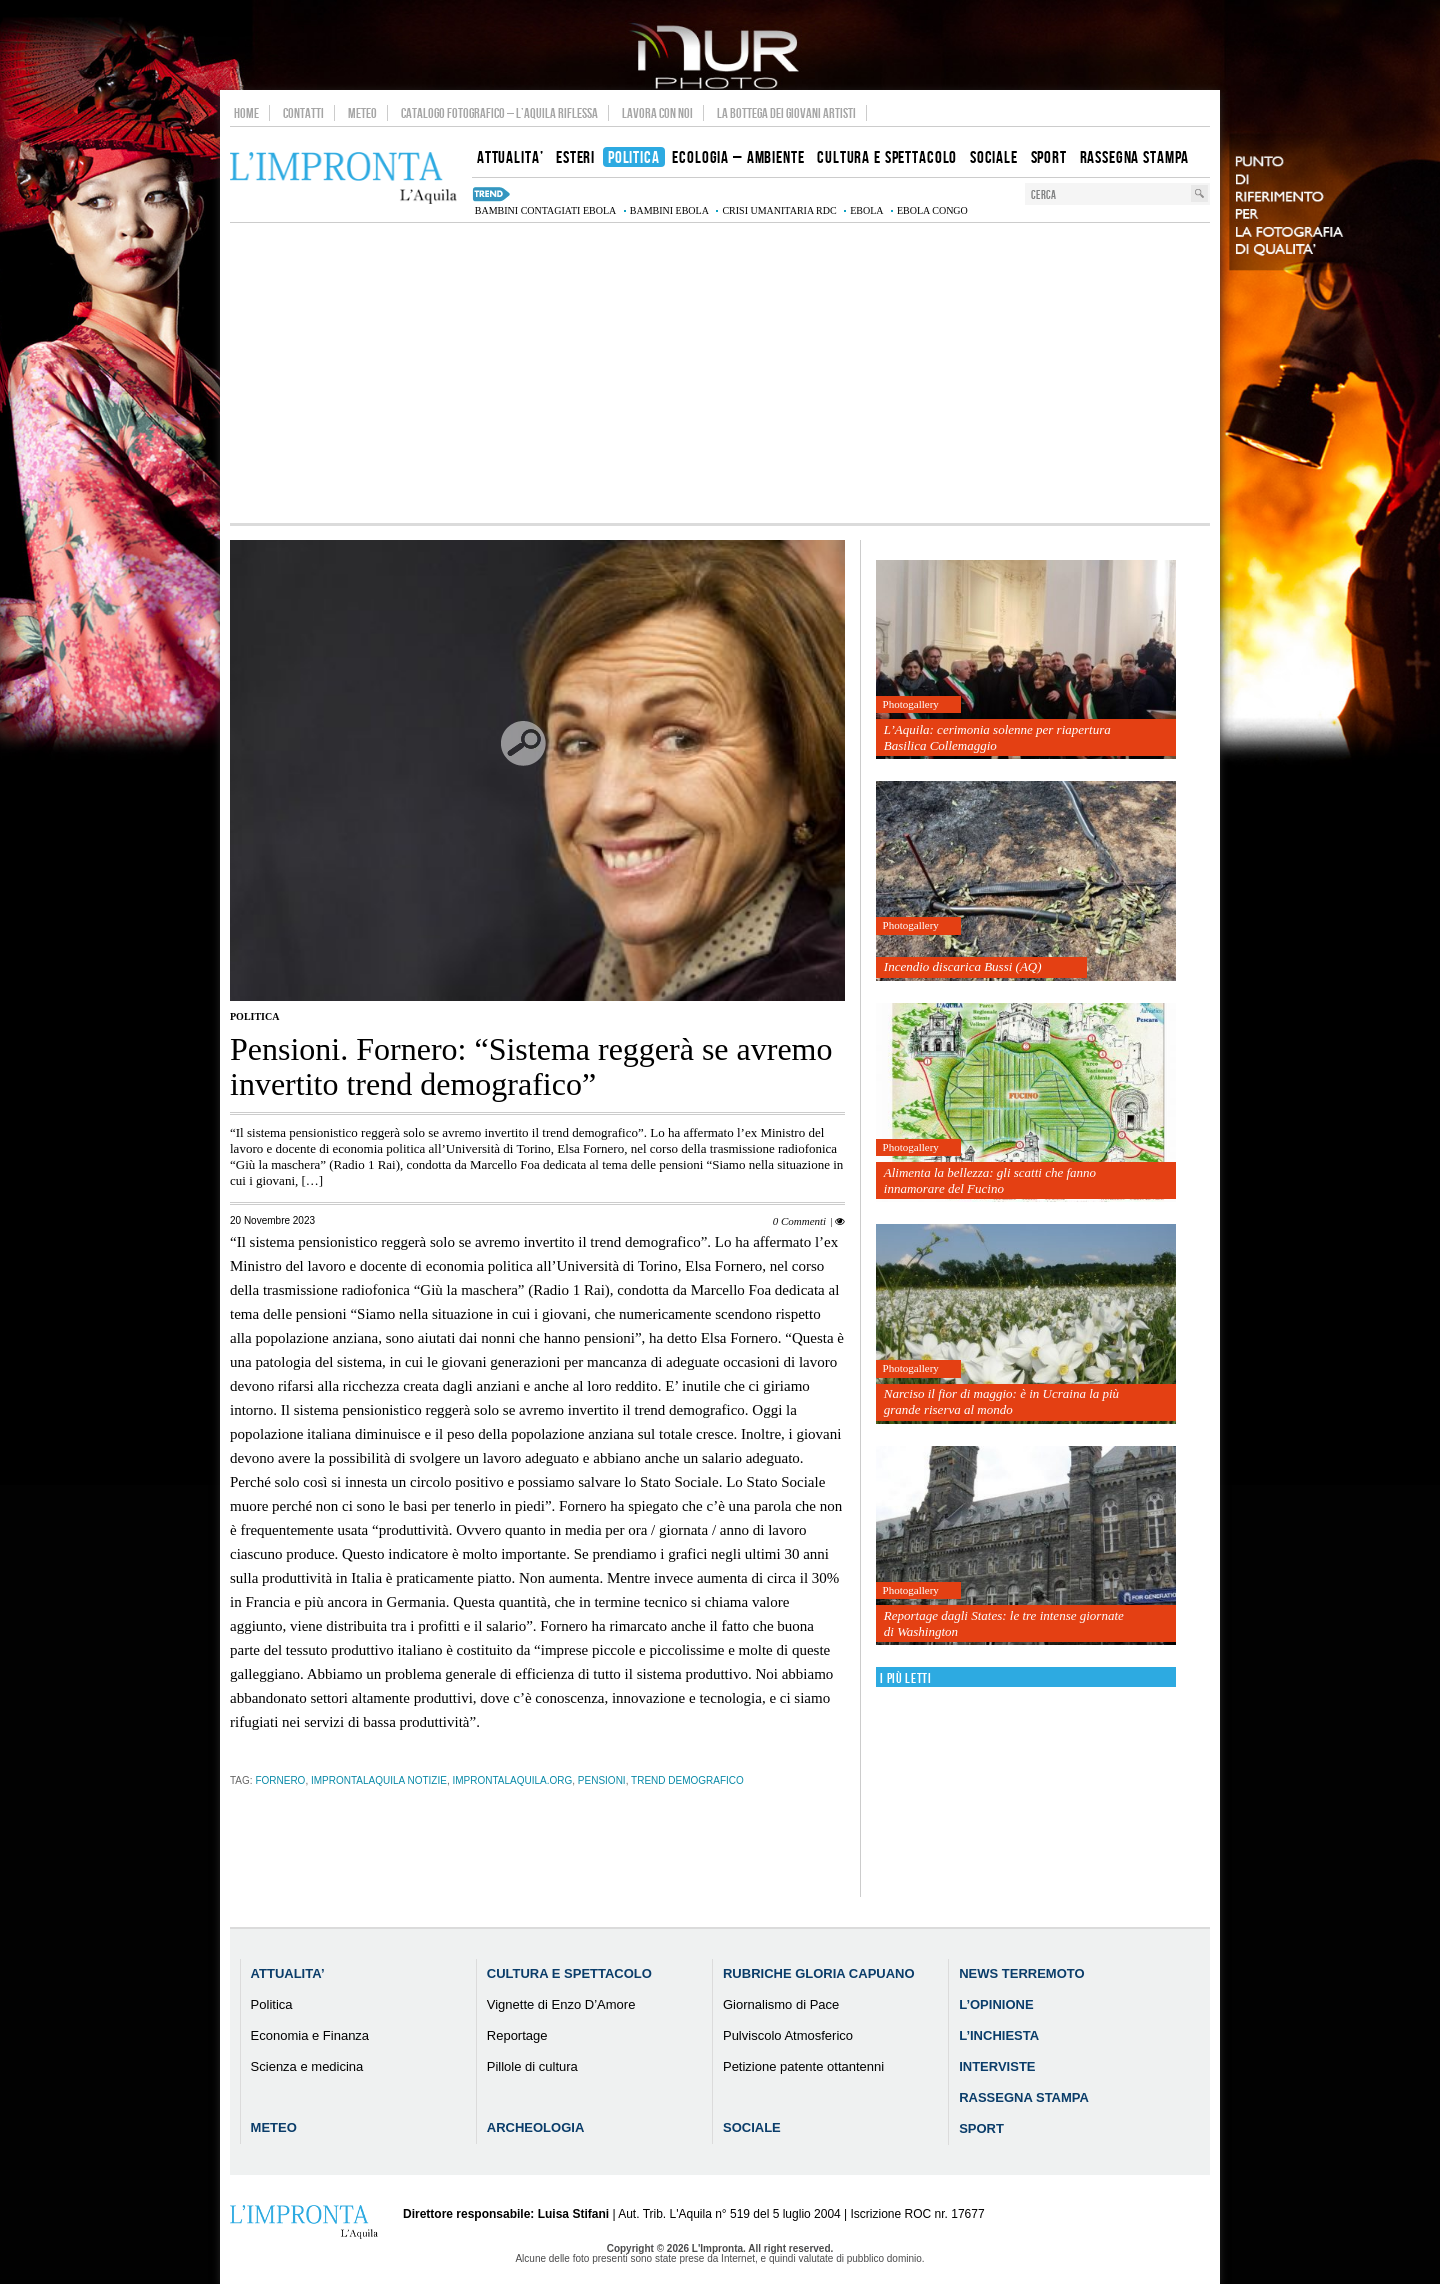  What do you see at coordinates (246, 113) in the screenshot?
I see `Home` at bounding box center [246, 113].